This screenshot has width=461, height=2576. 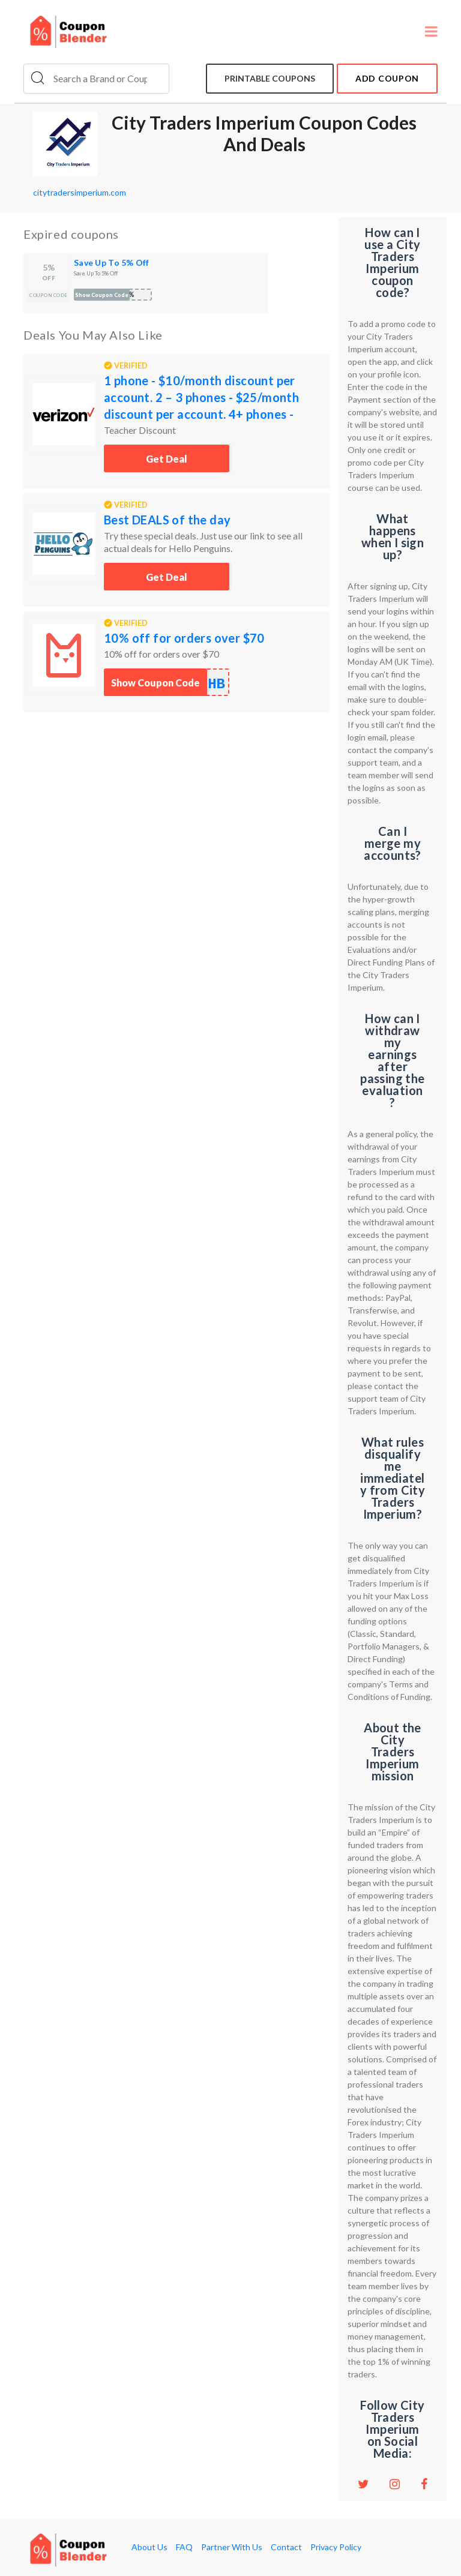 What do you see at coordinates (269, 78) in the screenshot?
I see `Printable coupons` at bounding box center [269, 78].